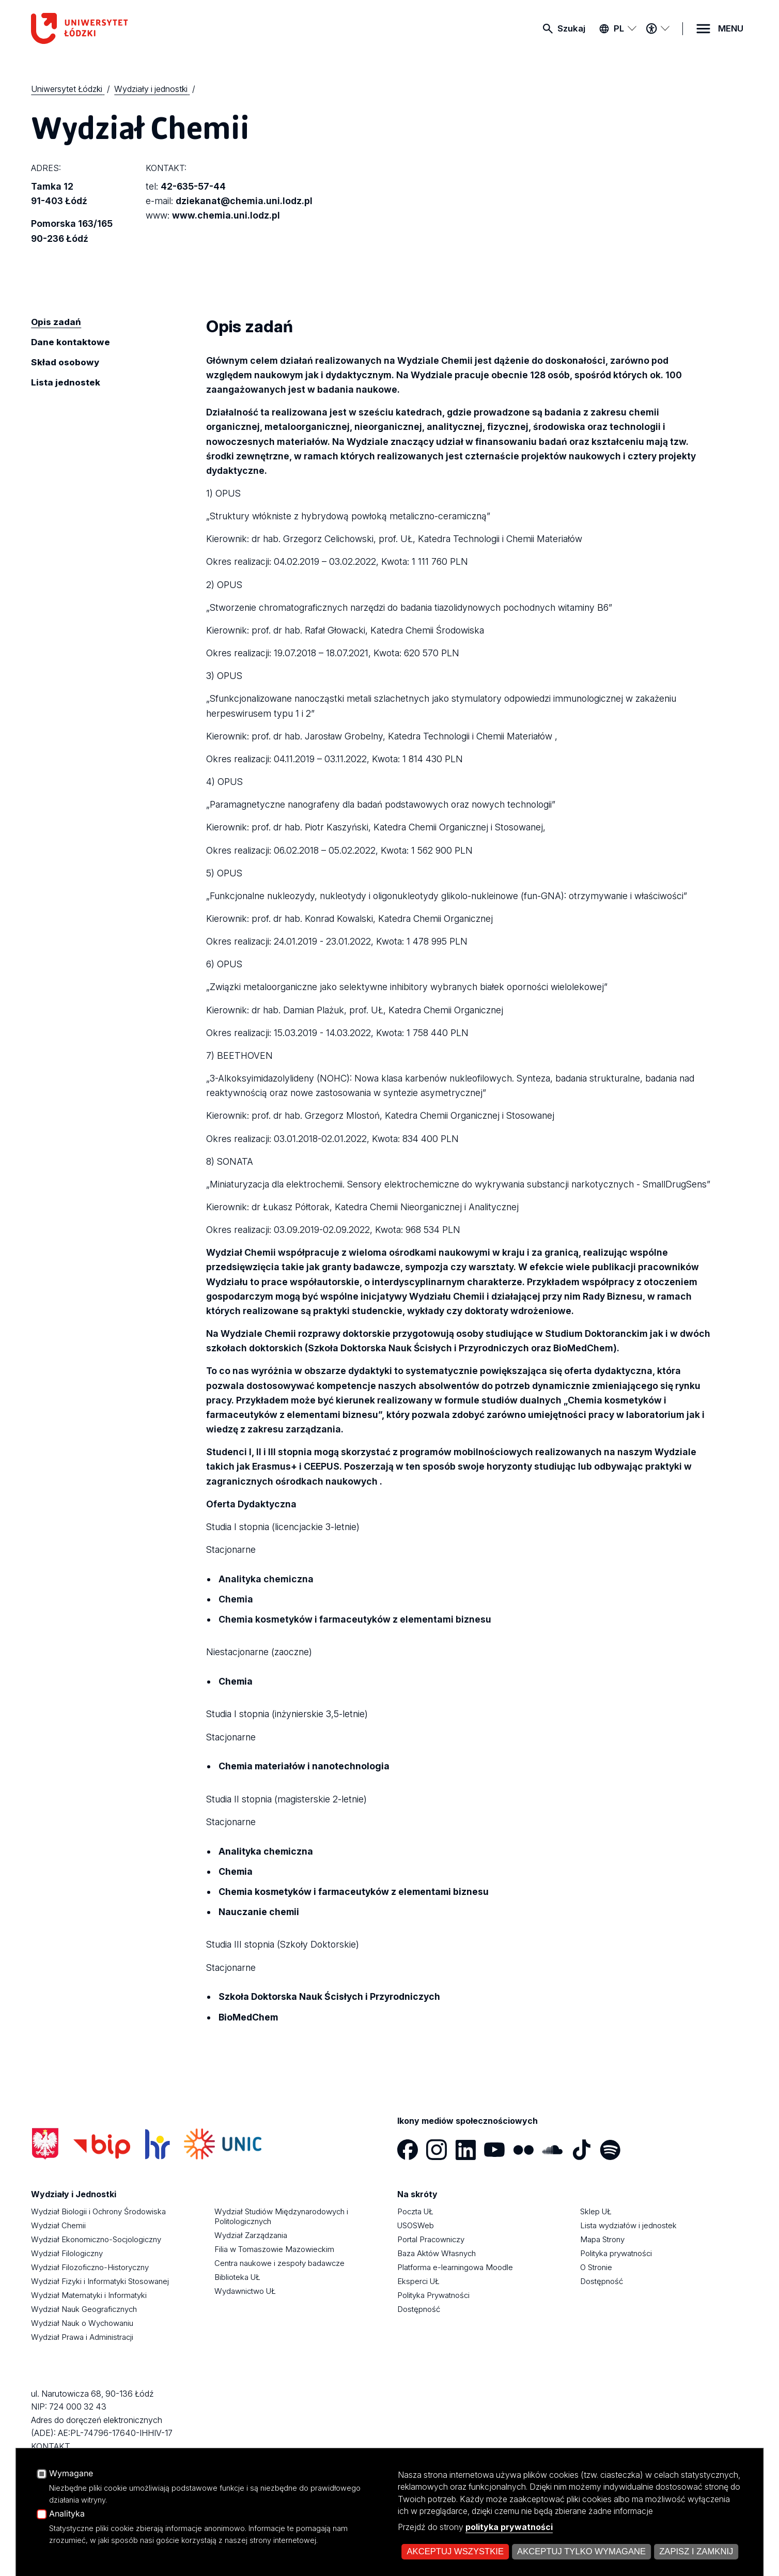  I want to click on Centra naukowe i zespoły badawcze, so click(279, 2263).